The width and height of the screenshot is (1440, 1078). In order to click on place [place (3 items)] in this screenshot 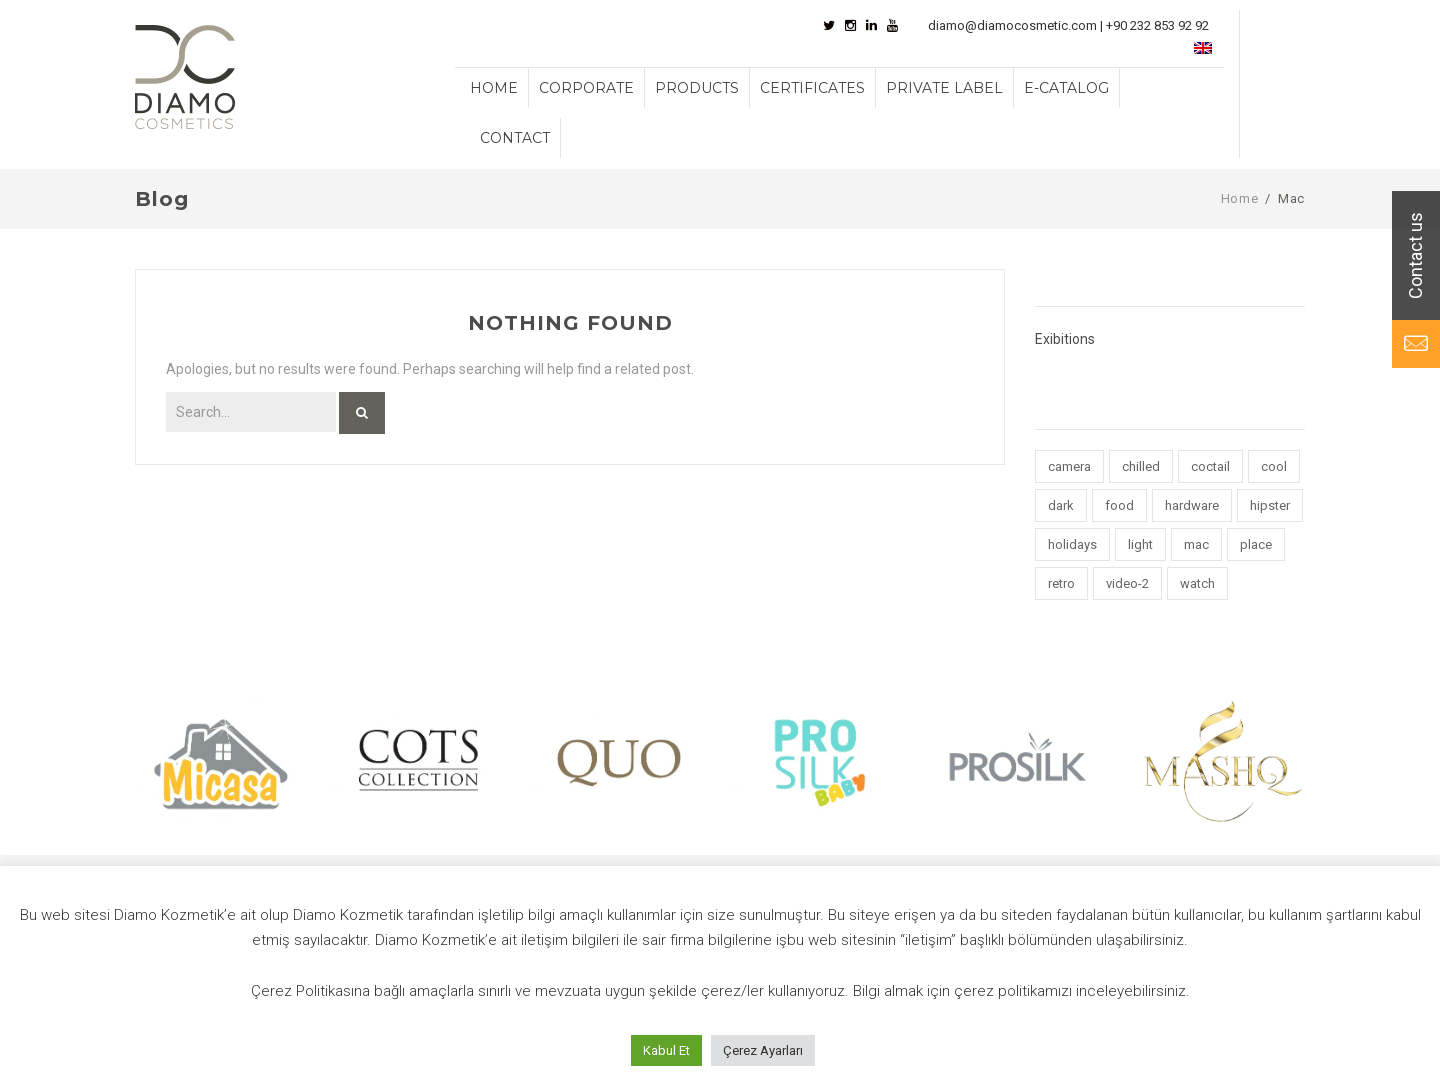, I will do `click(1256, 544)`.